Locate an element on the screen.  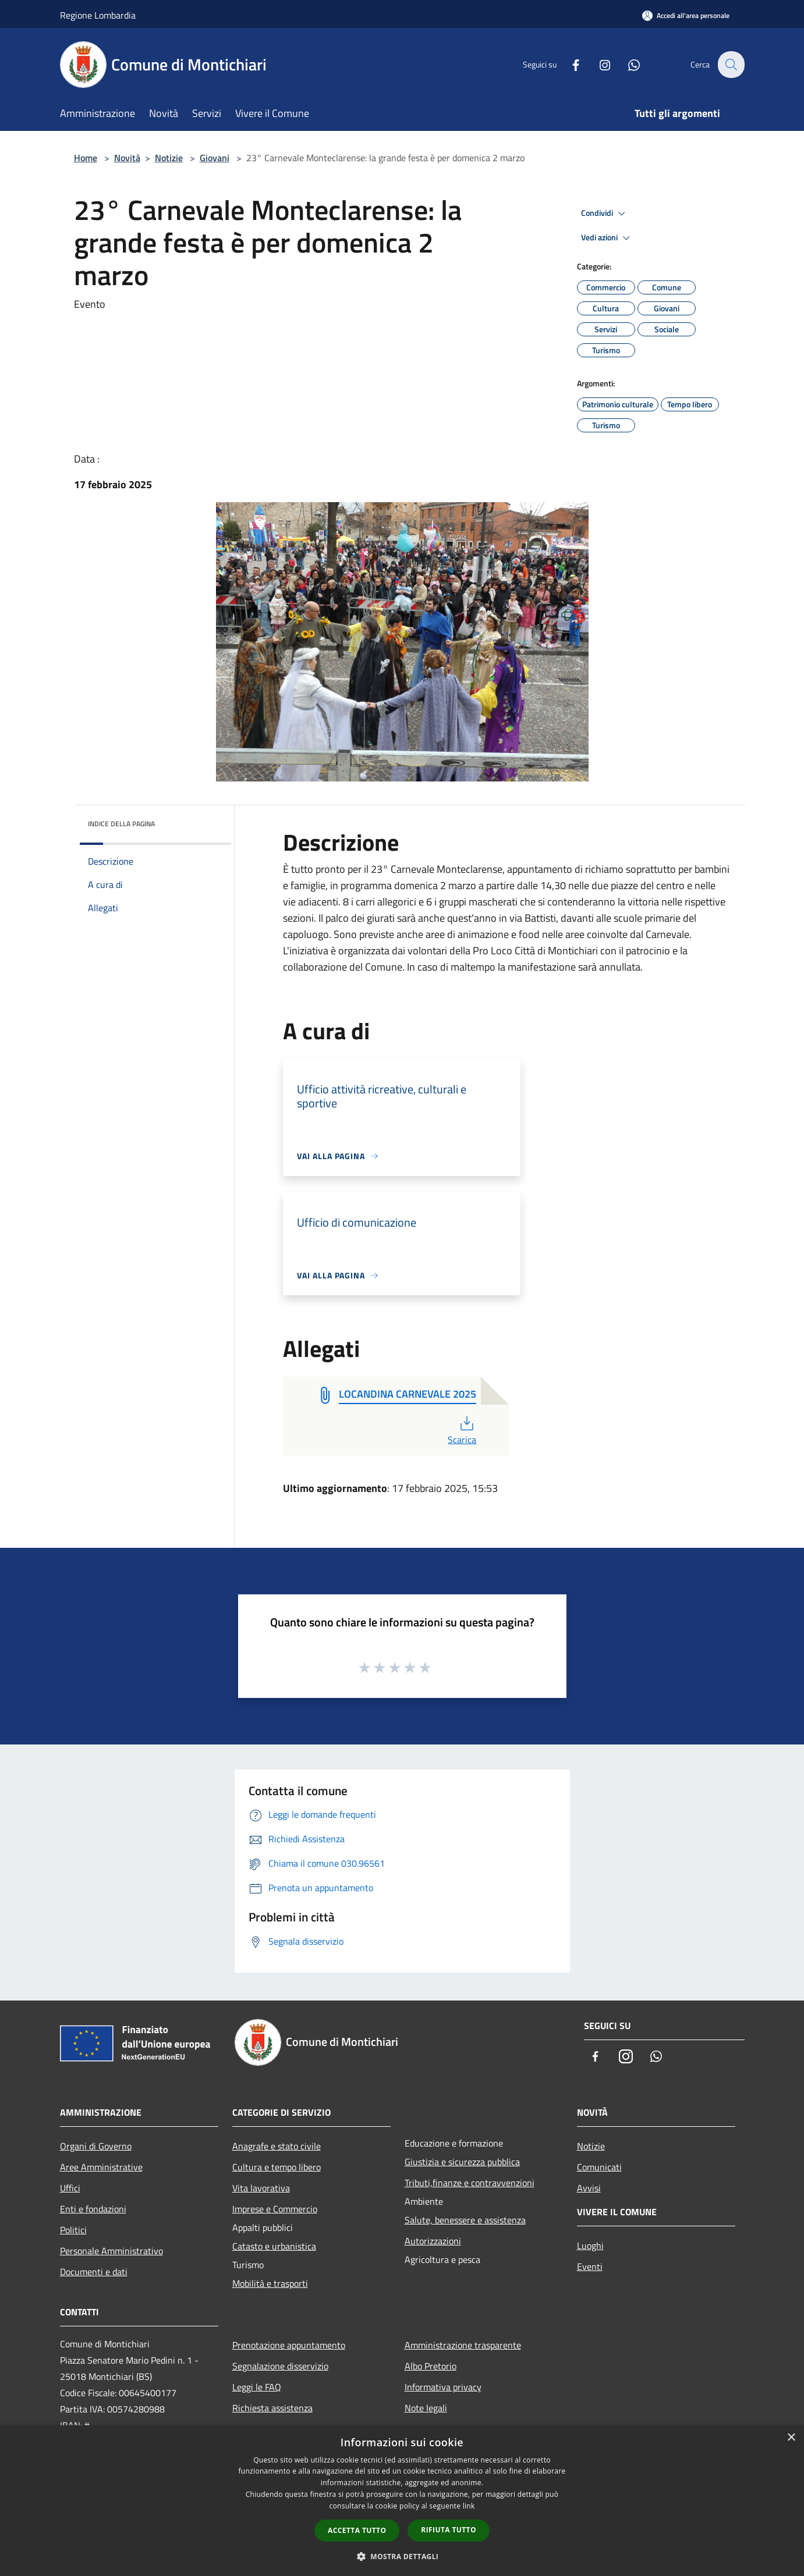
Enti e fondazioni is located at coordinates (93, 2209).